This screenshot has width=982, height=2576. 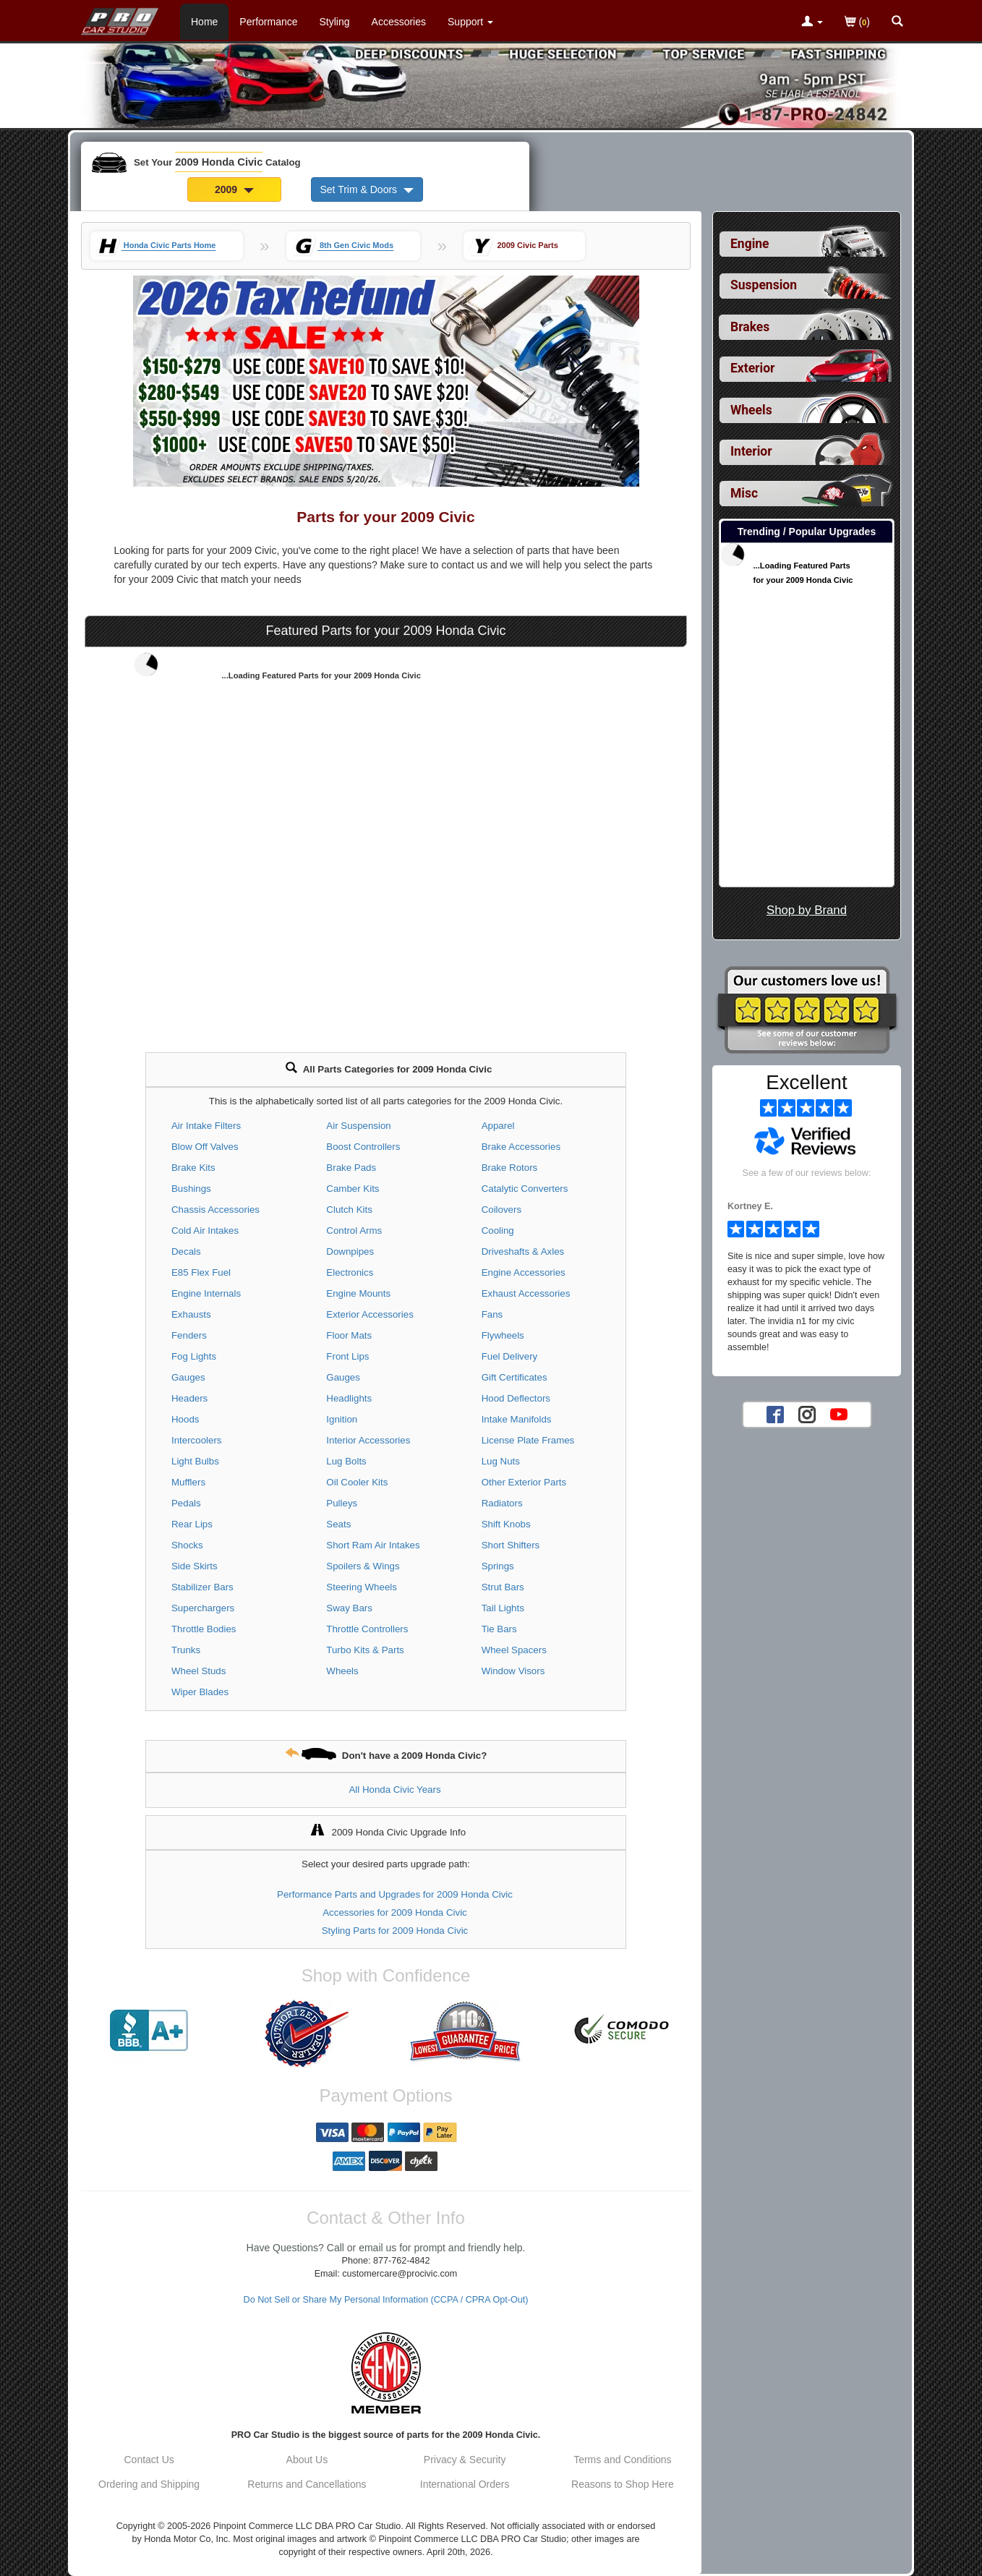 What do you see at coordinates (120, 18) in the screenshot?
I see `[Home Page For 2009 Honda Civic]` at bounding box center [120, 18].